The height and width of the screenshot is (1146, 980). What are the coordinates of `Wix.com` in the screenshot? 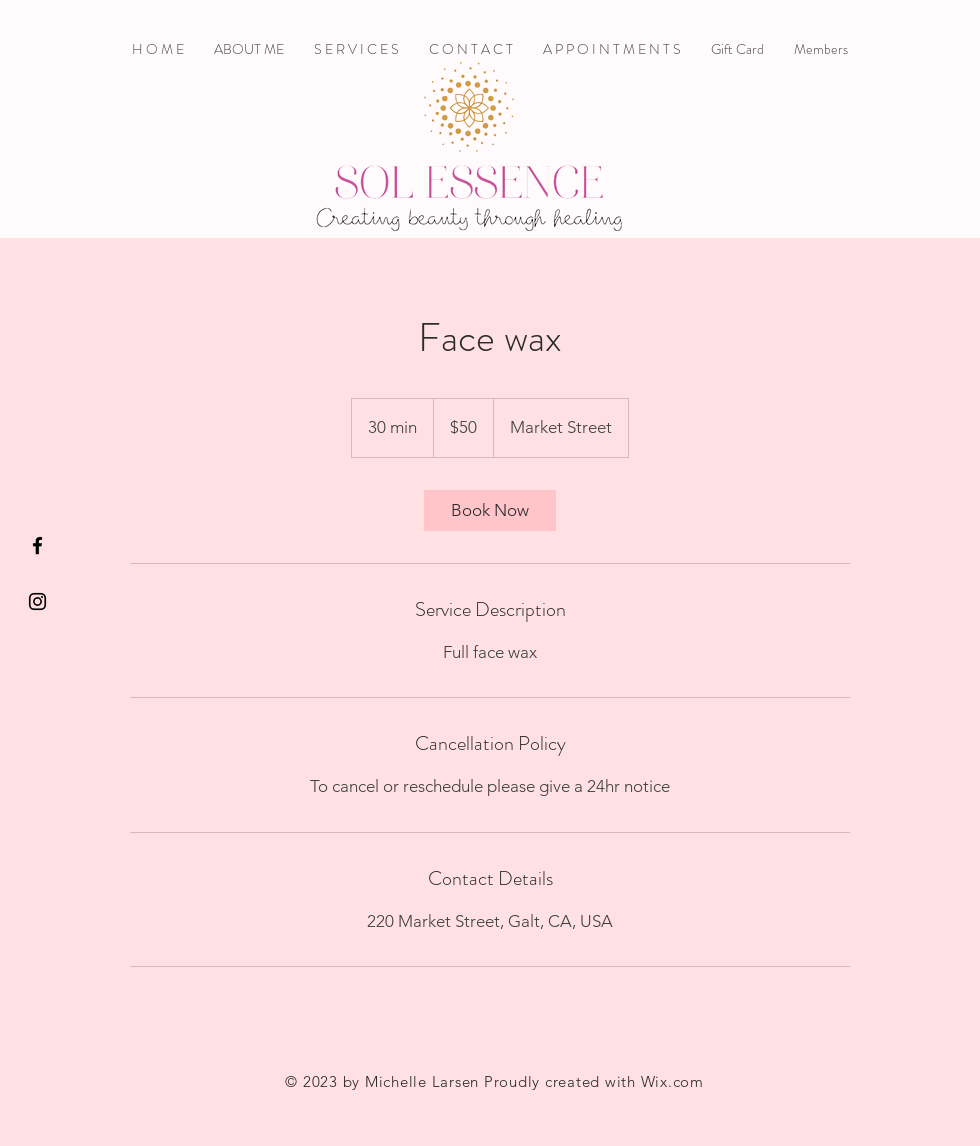 It's located at (672, 1081).